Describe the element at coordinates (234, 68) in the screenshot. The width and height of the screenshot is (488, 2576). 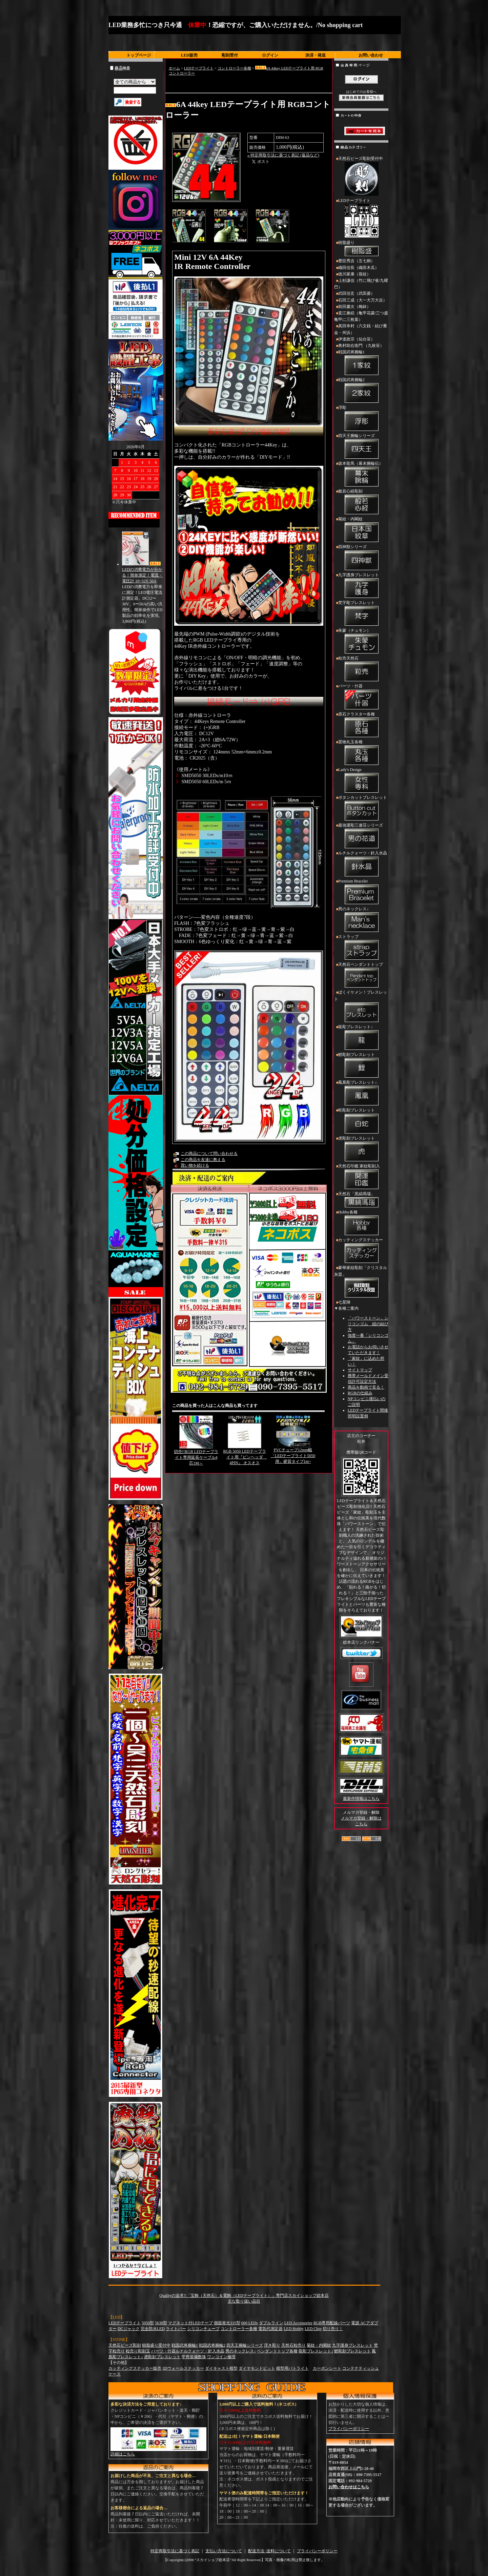
I see `コントローラー各種` at that location.